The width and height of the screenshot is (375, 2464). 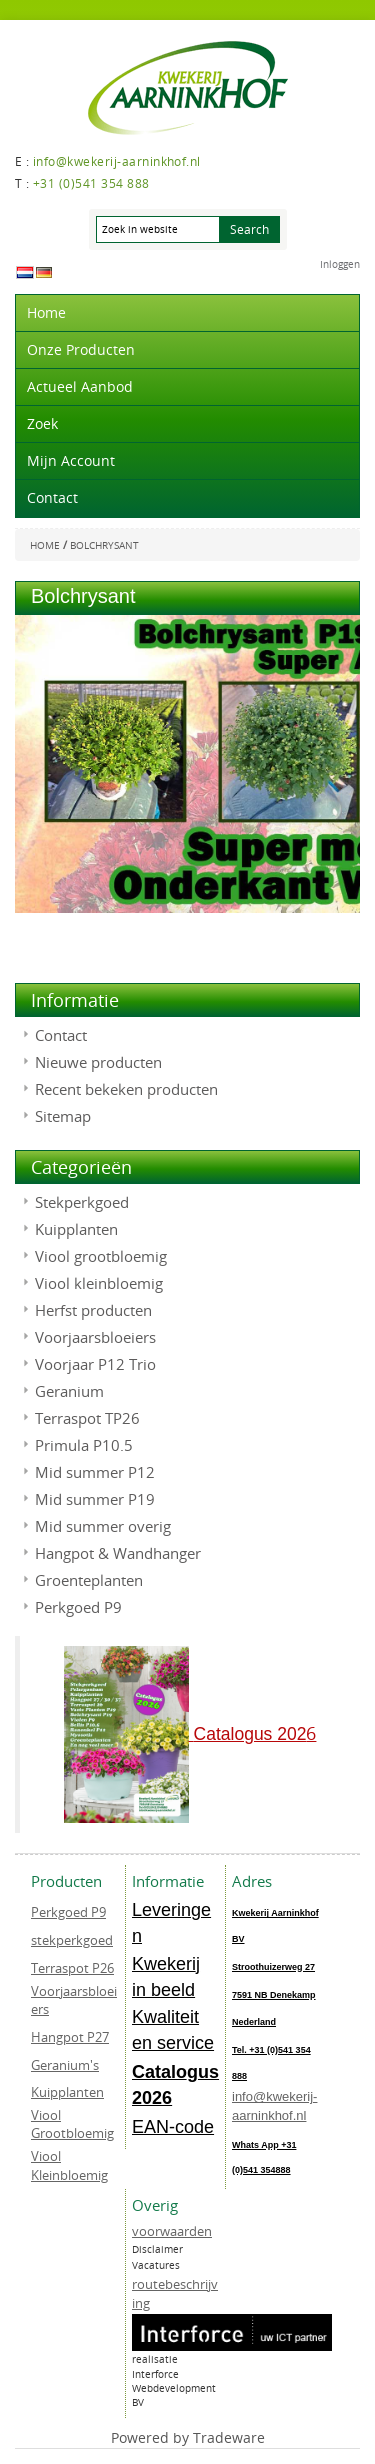 I want to click on Recent bekeken producten, so click(x=126, y=1089).